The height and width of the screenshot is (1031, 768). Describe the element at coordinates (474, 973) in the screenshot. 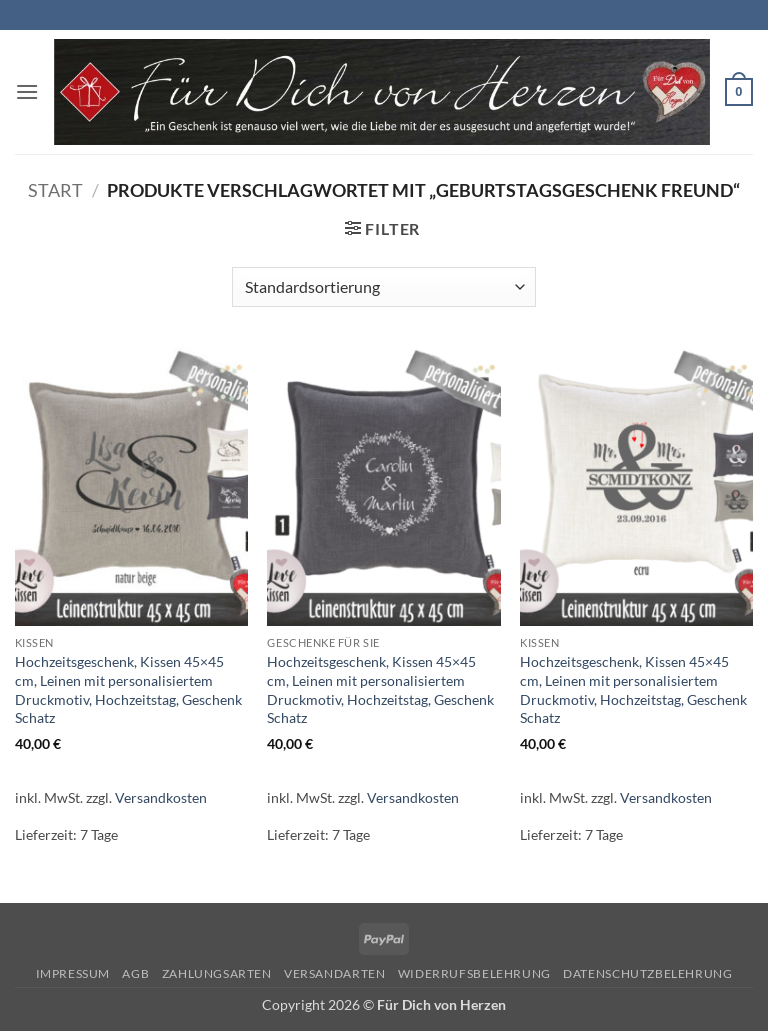

I see `Widerrufsbelehrung` at that location.